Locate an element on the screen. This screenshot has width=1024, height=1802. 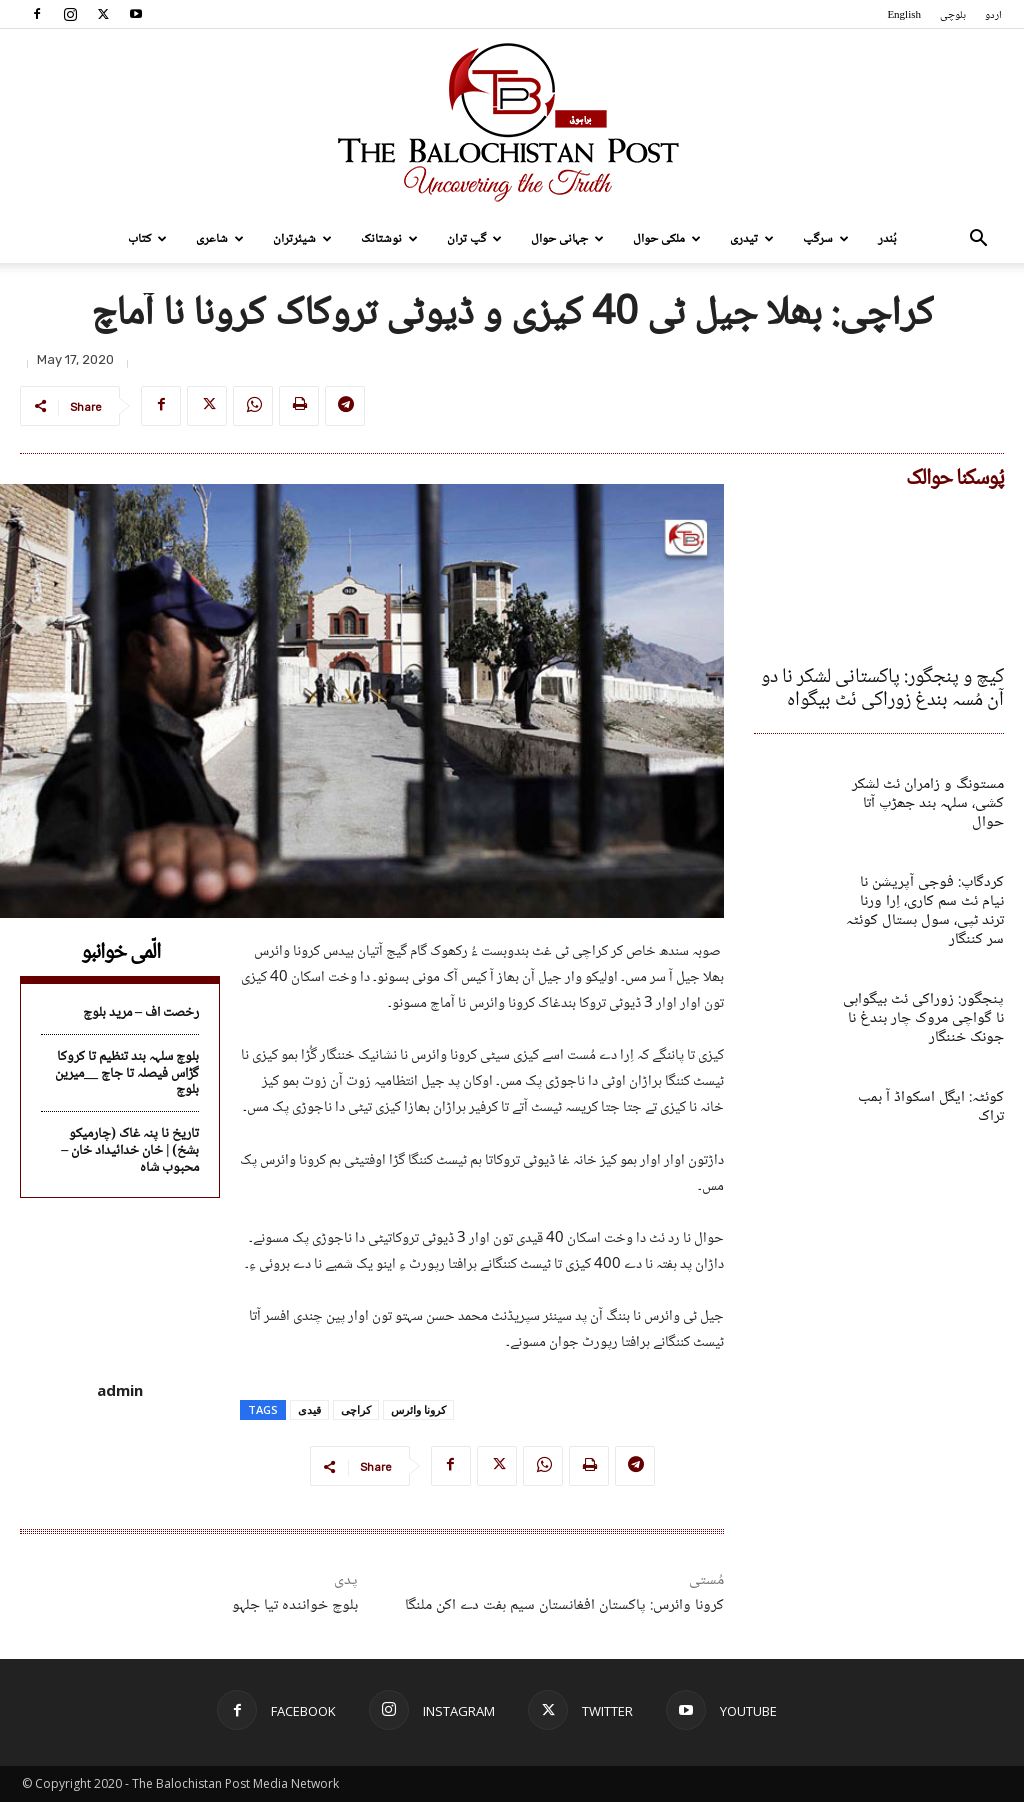
مستونگ و زامران ئٹ لشکر کشی، سلہہ بند جھڑپ آتا حوال is located at coordinates (924, 782).